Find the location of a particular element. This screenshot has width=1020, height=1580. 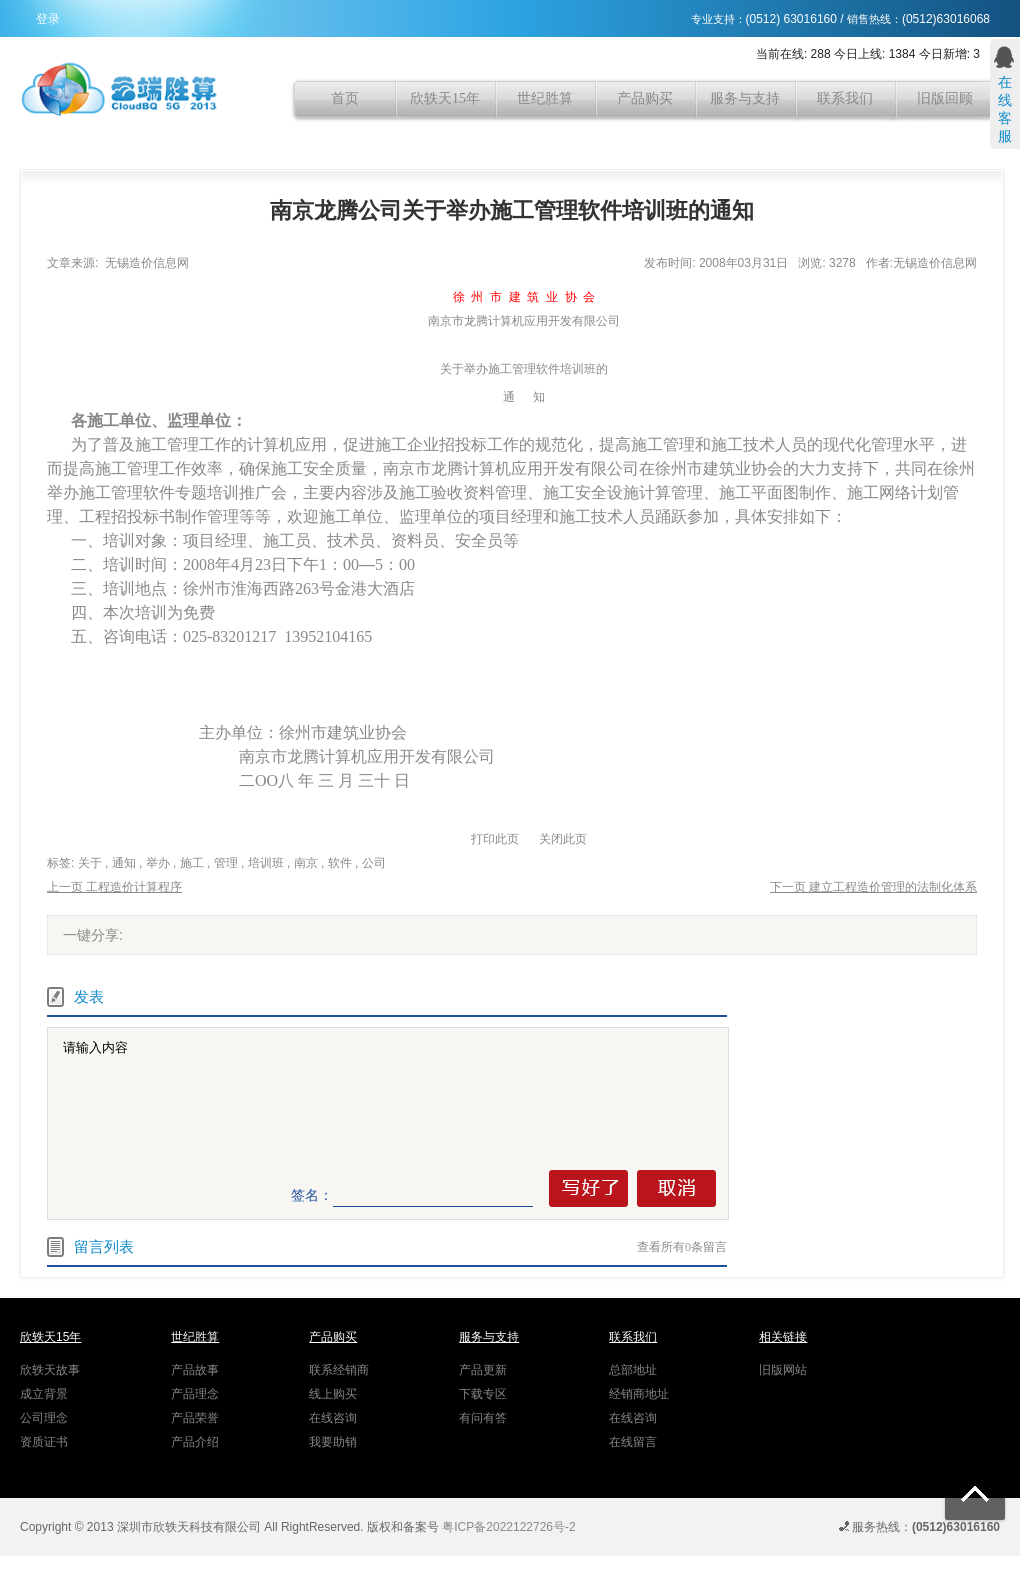

我要助销 is located at coordinates (333, 1442).